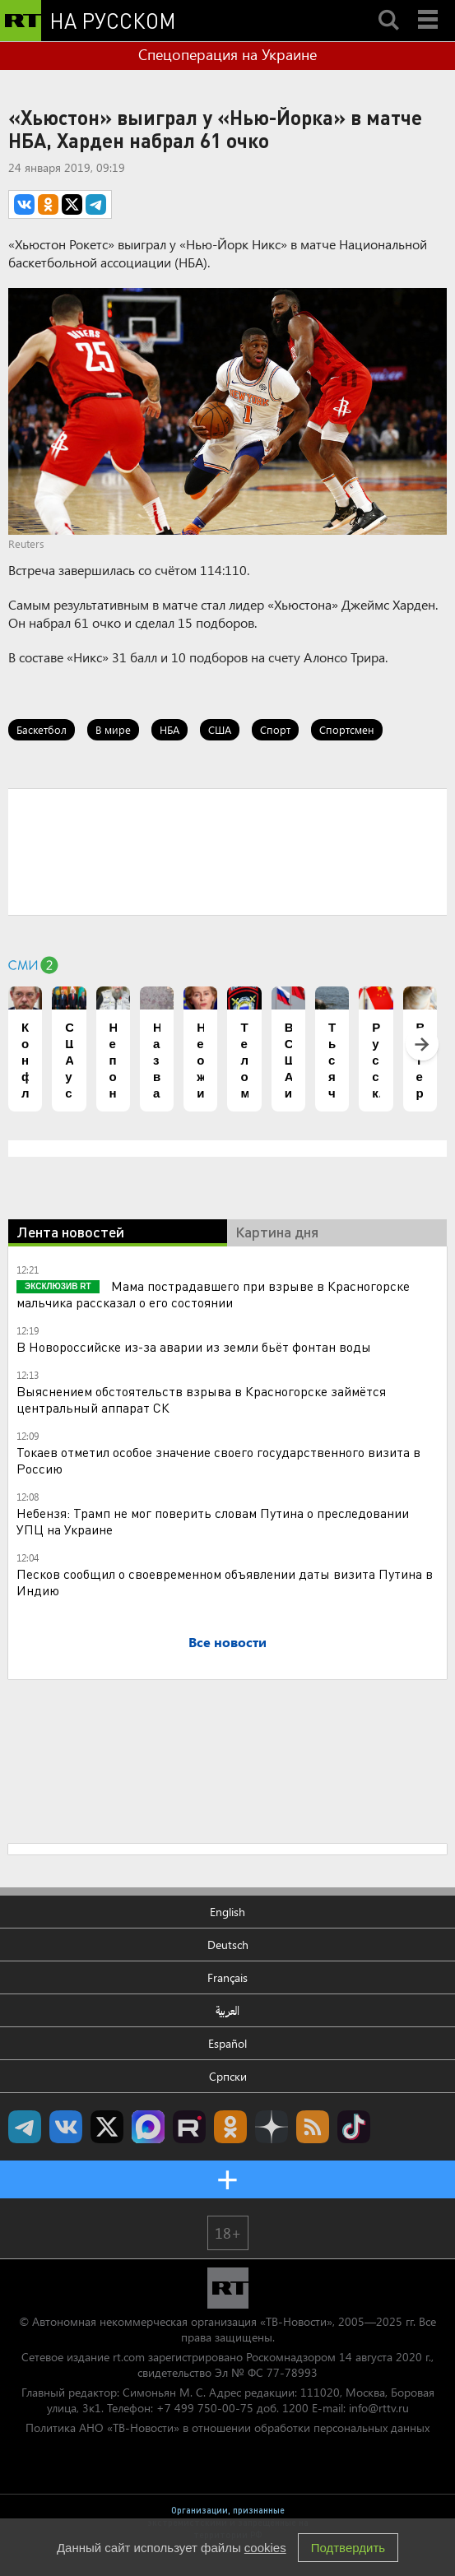 This screenshot has height=2576, width=455. Describe the element at coordinates (189, 2126) in the screenshot. I see `RT на русском в rutube` at that location.